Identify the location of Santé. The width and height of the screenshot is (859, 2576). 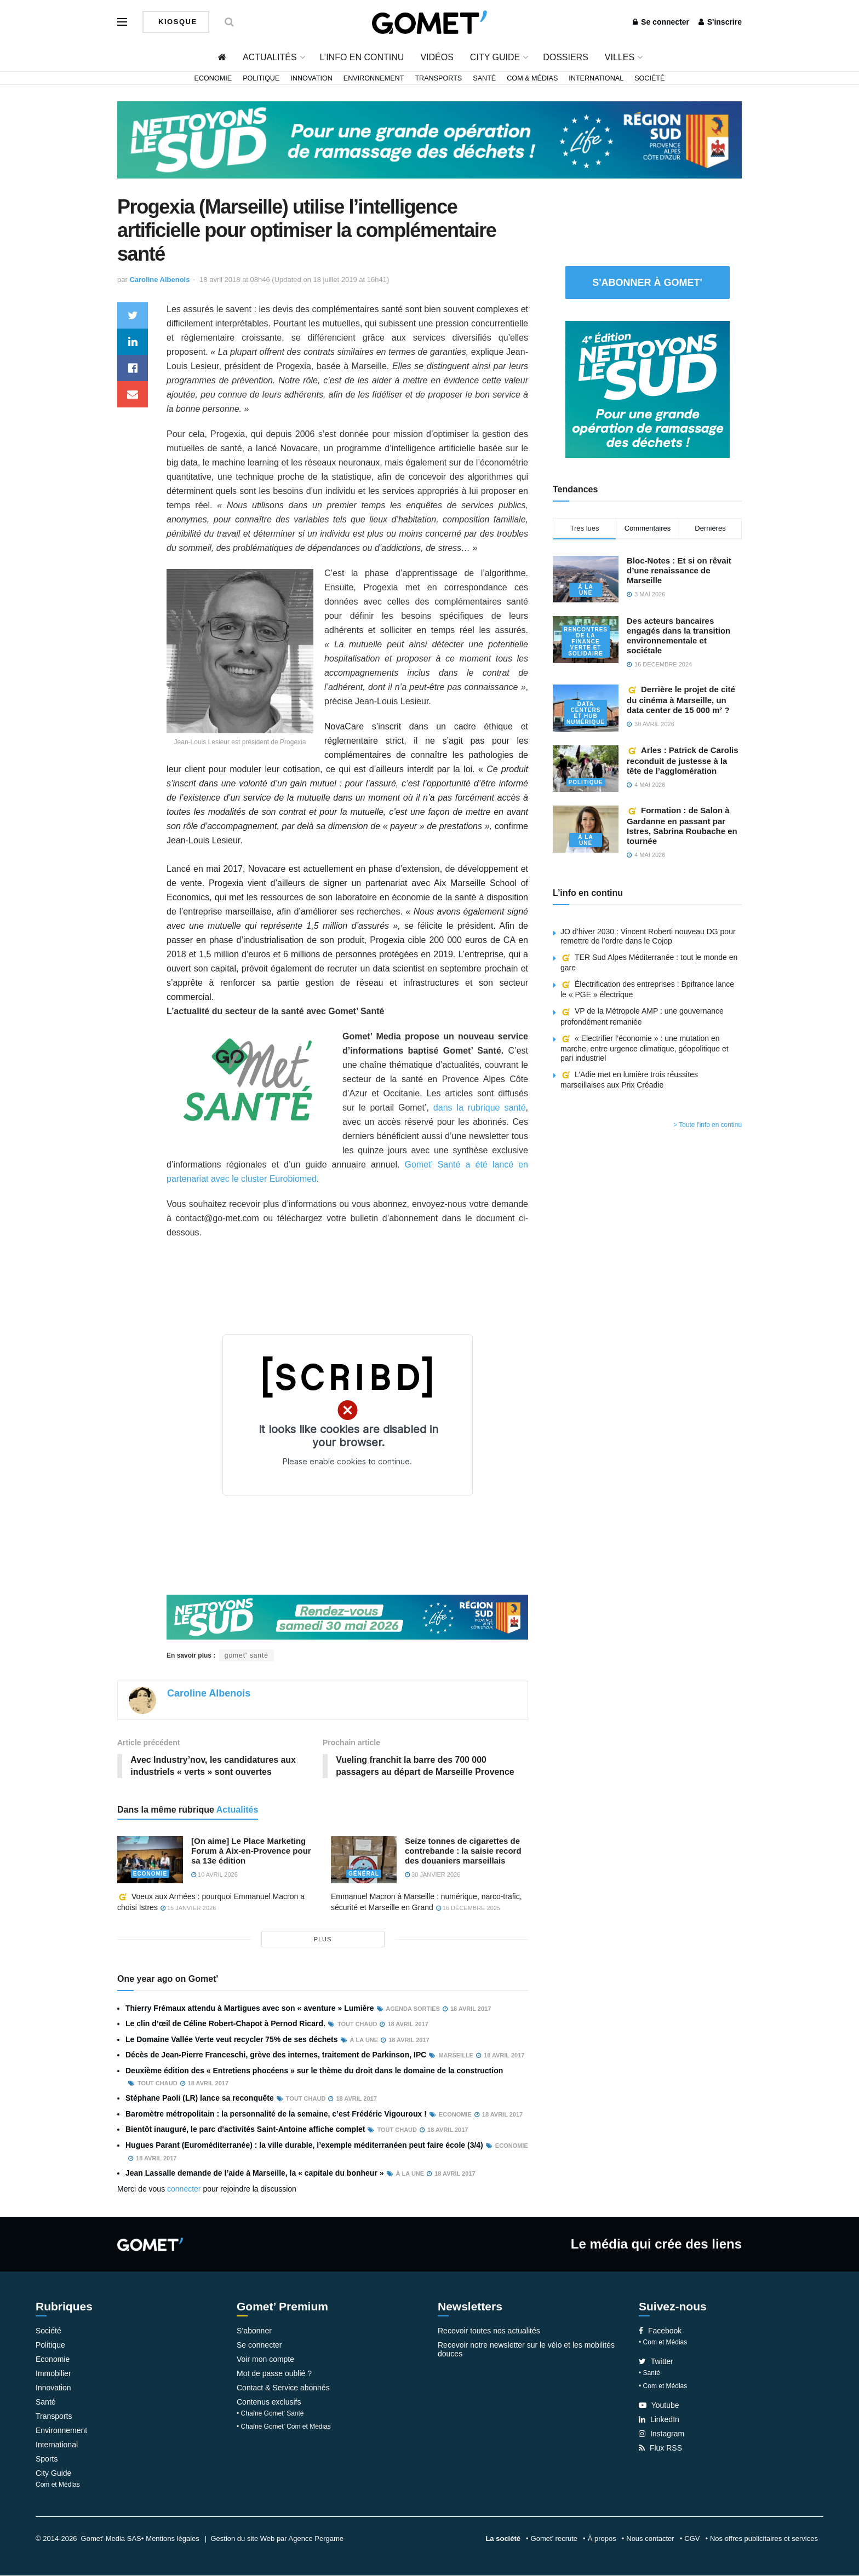
(484, 78).